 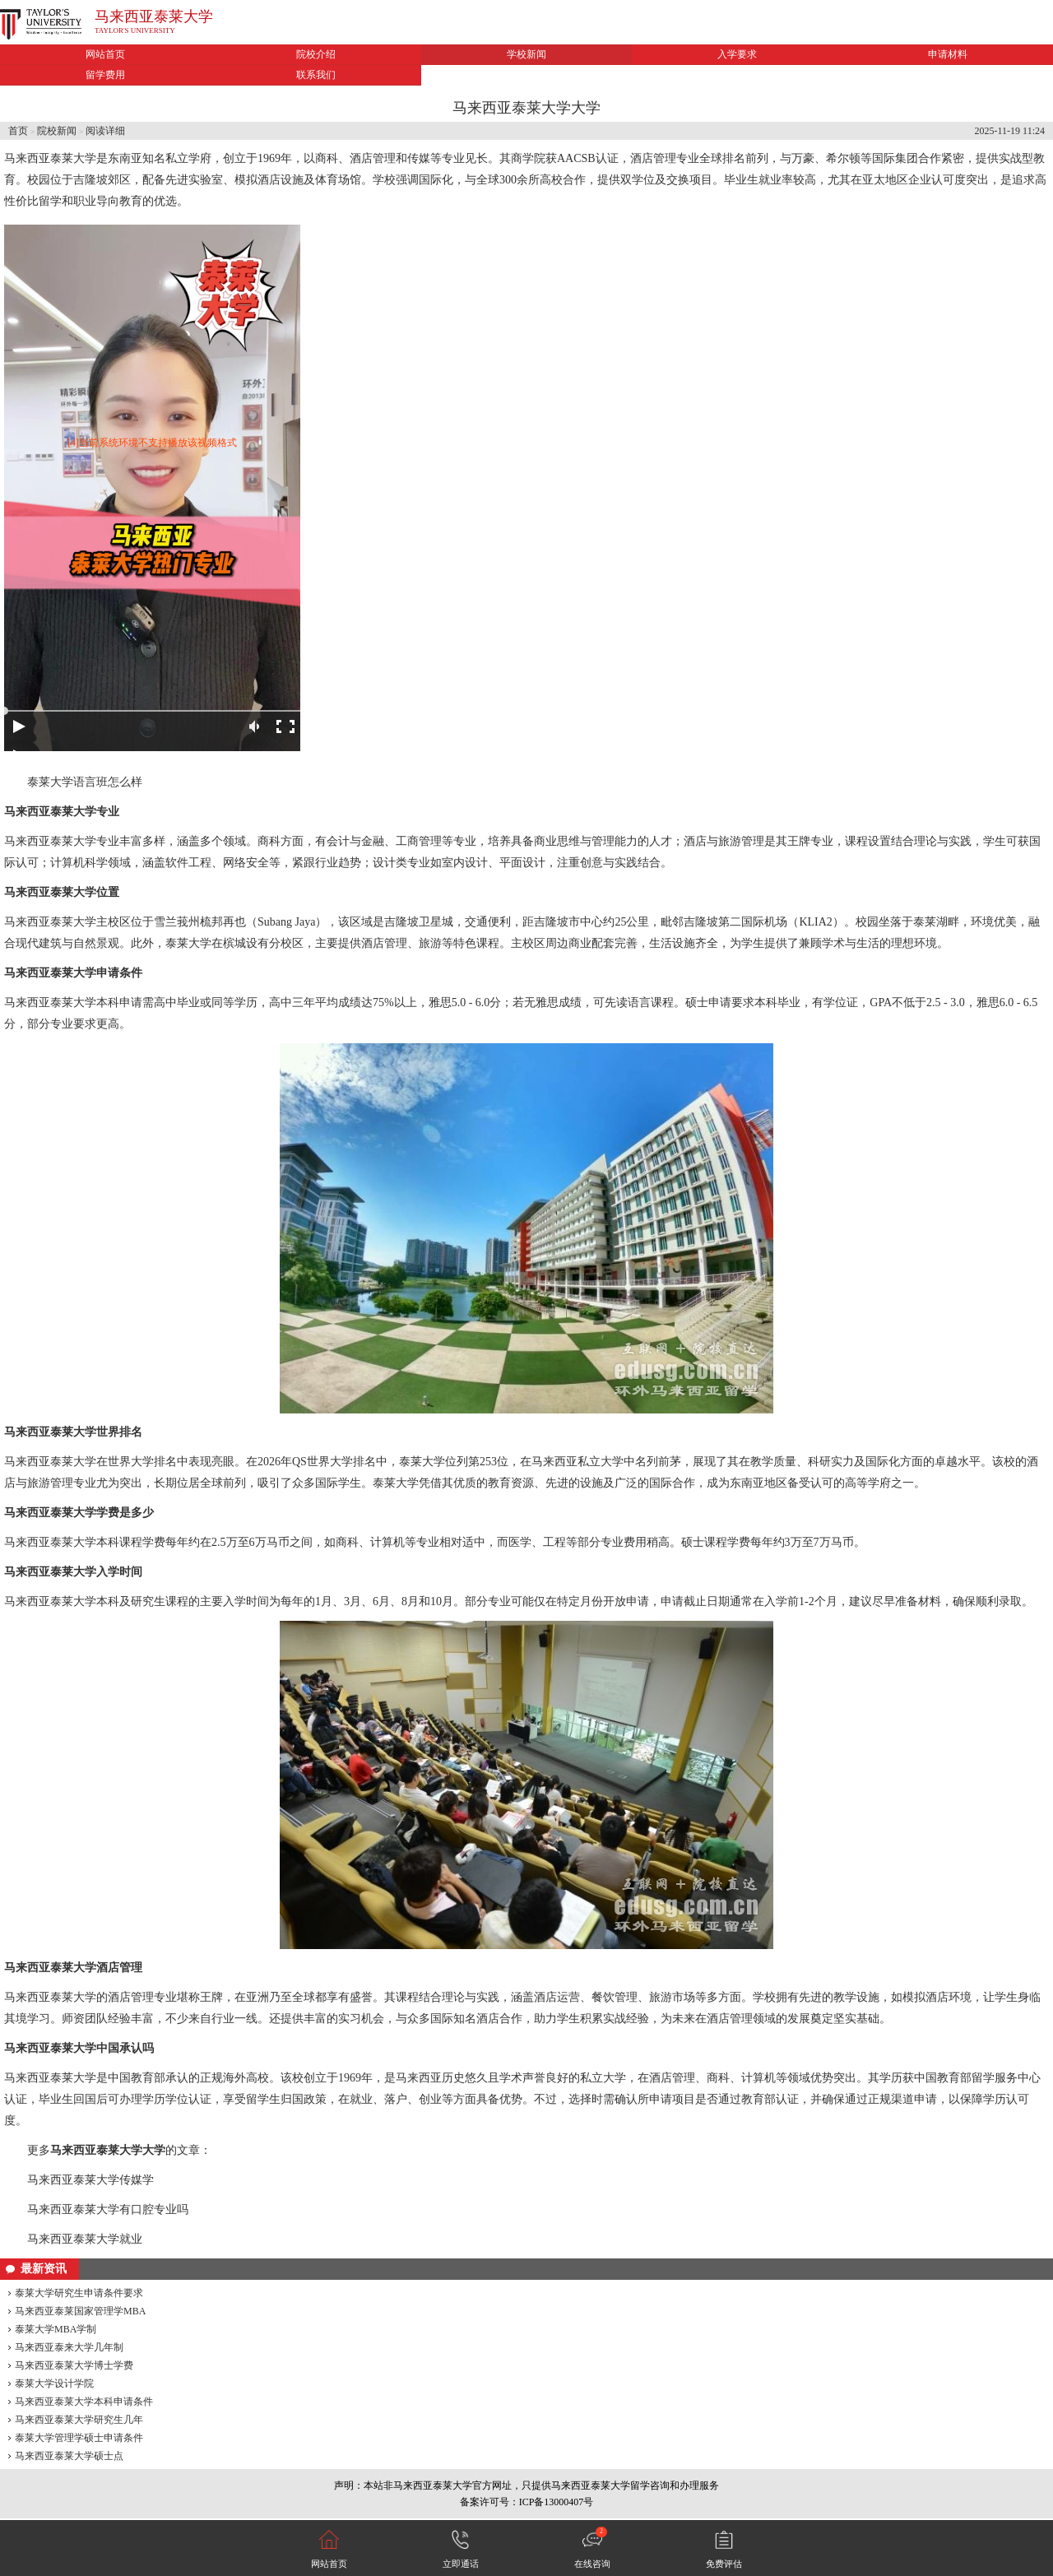 I want to click on 留学费用, so click(x=105, y=75).